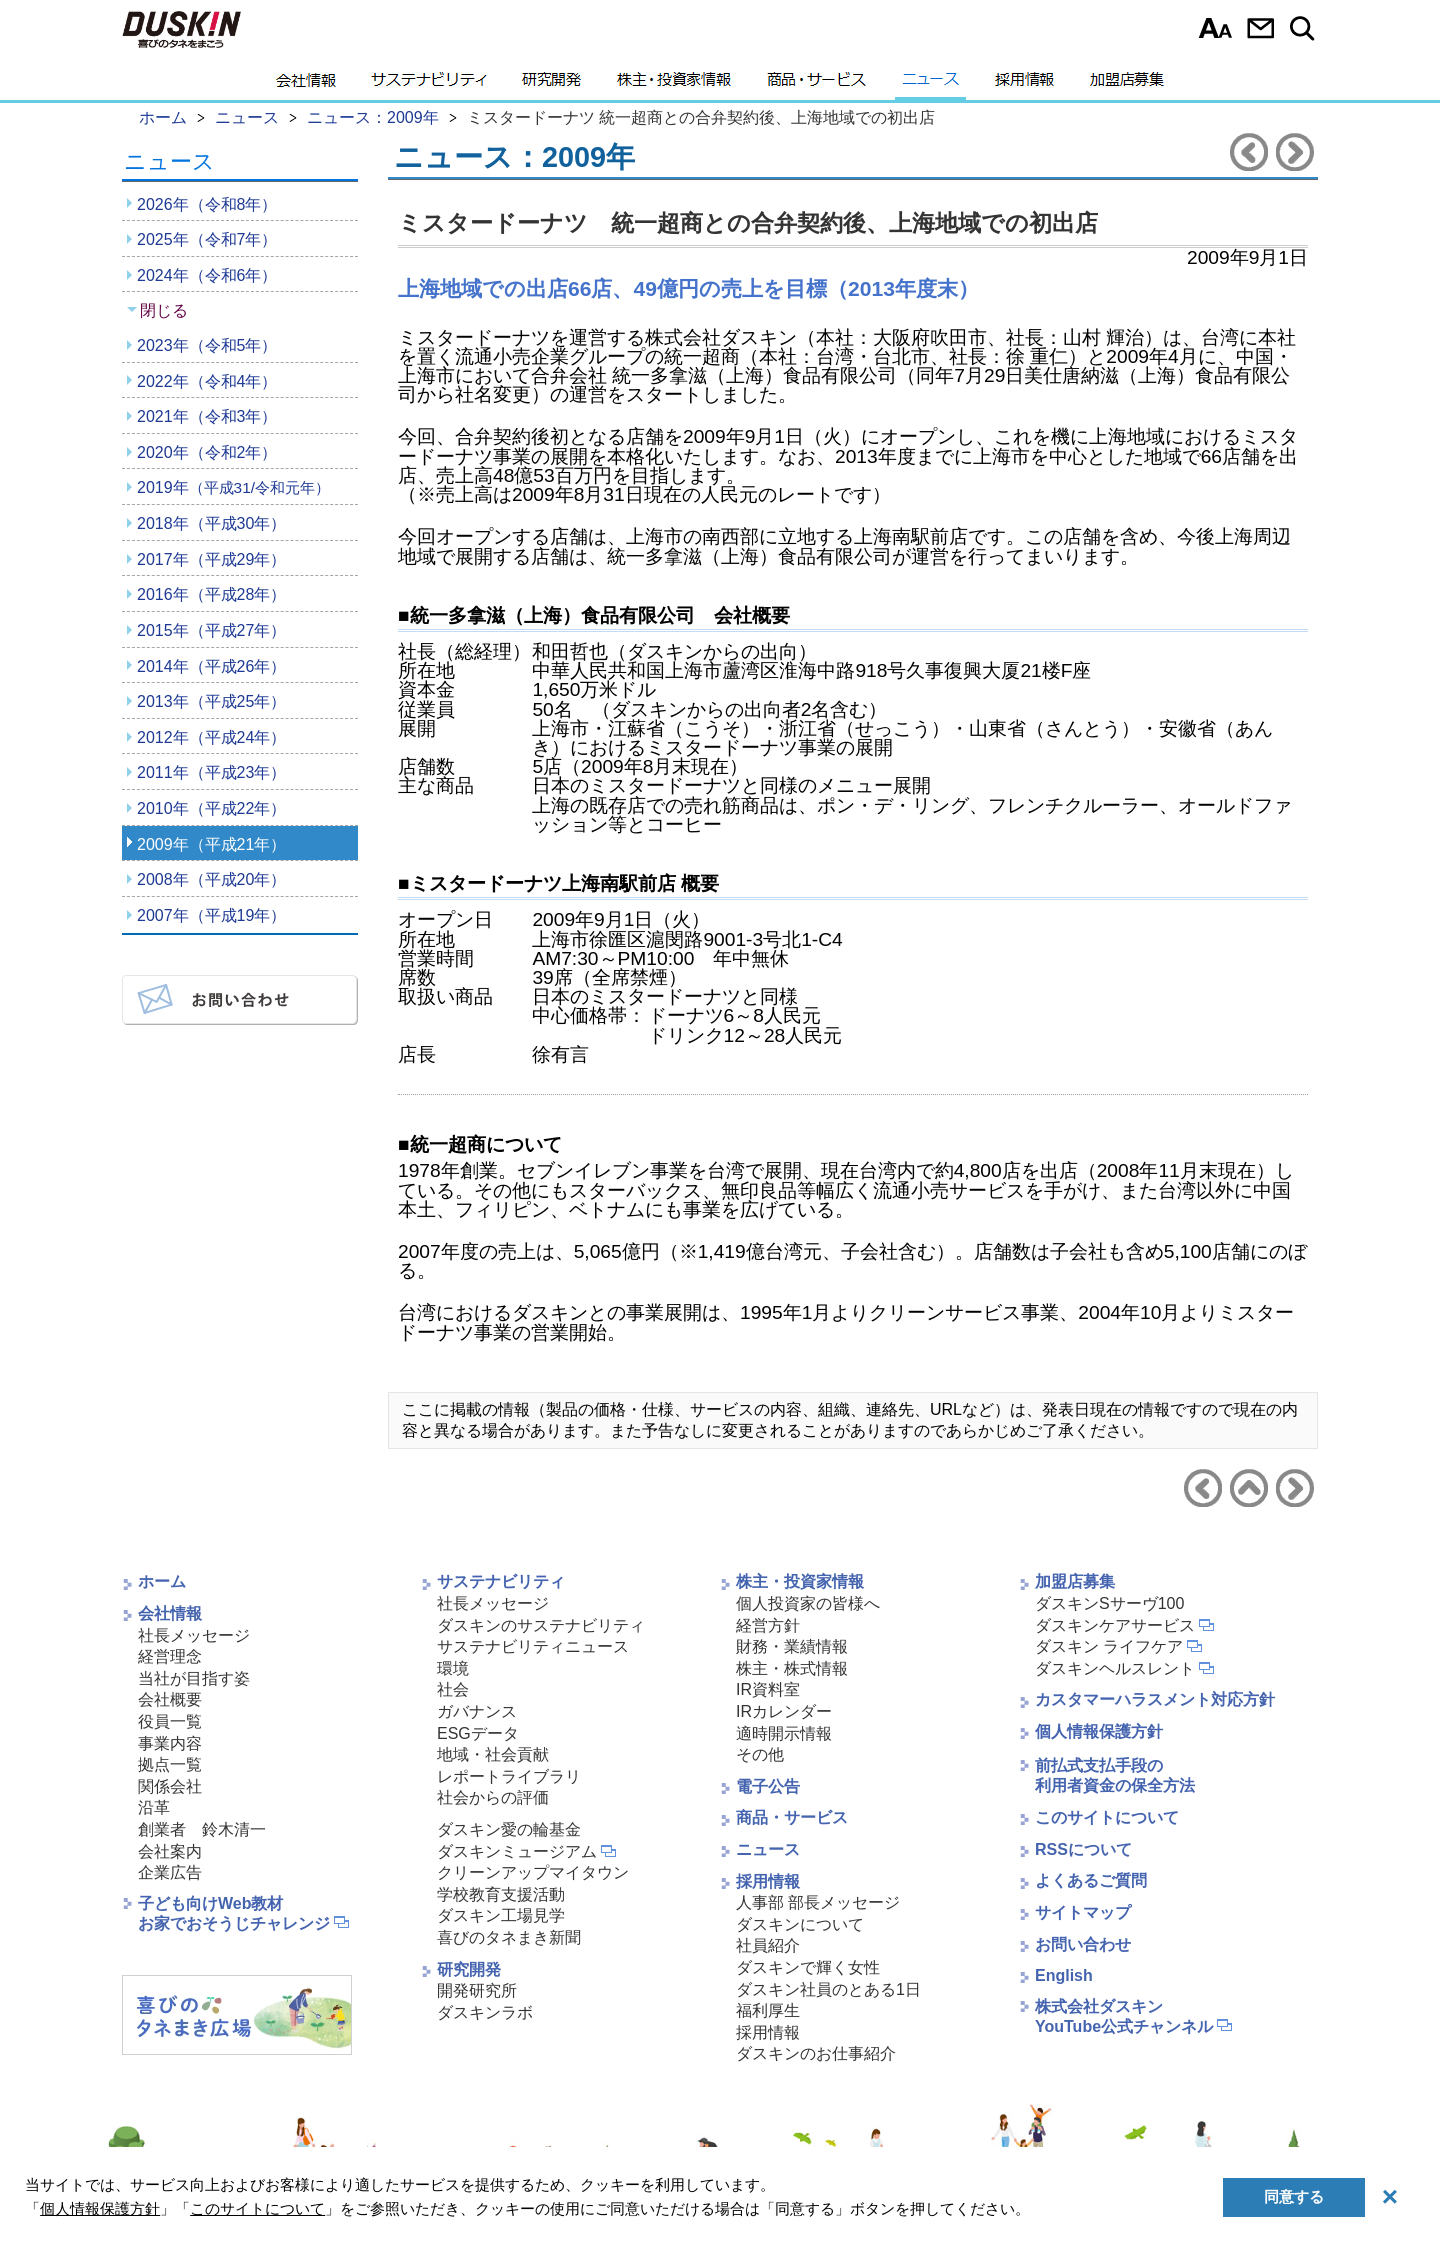  Describe the element at coordinates (211, 523) in the screenshot. I see `2018年（平成30年）` at that location.